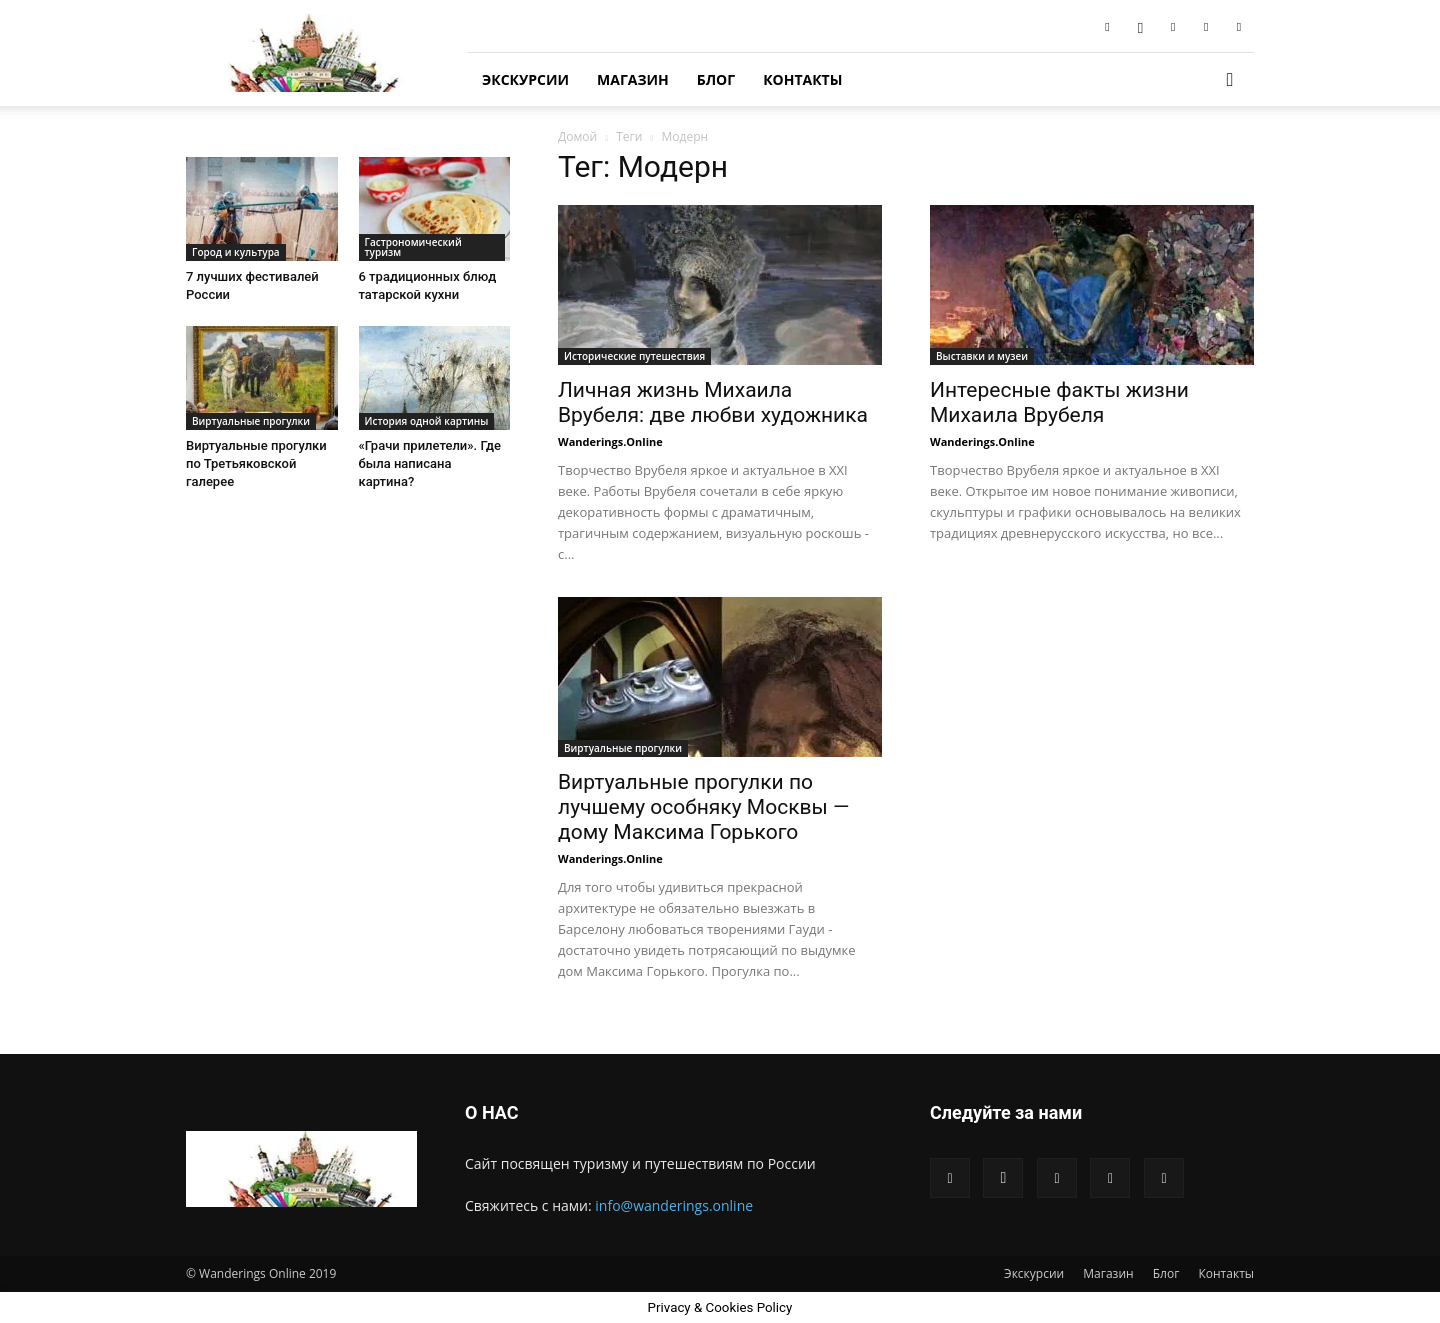 The image size is (1440, 1323). I want to click on Город и культура, so click(236, 252).